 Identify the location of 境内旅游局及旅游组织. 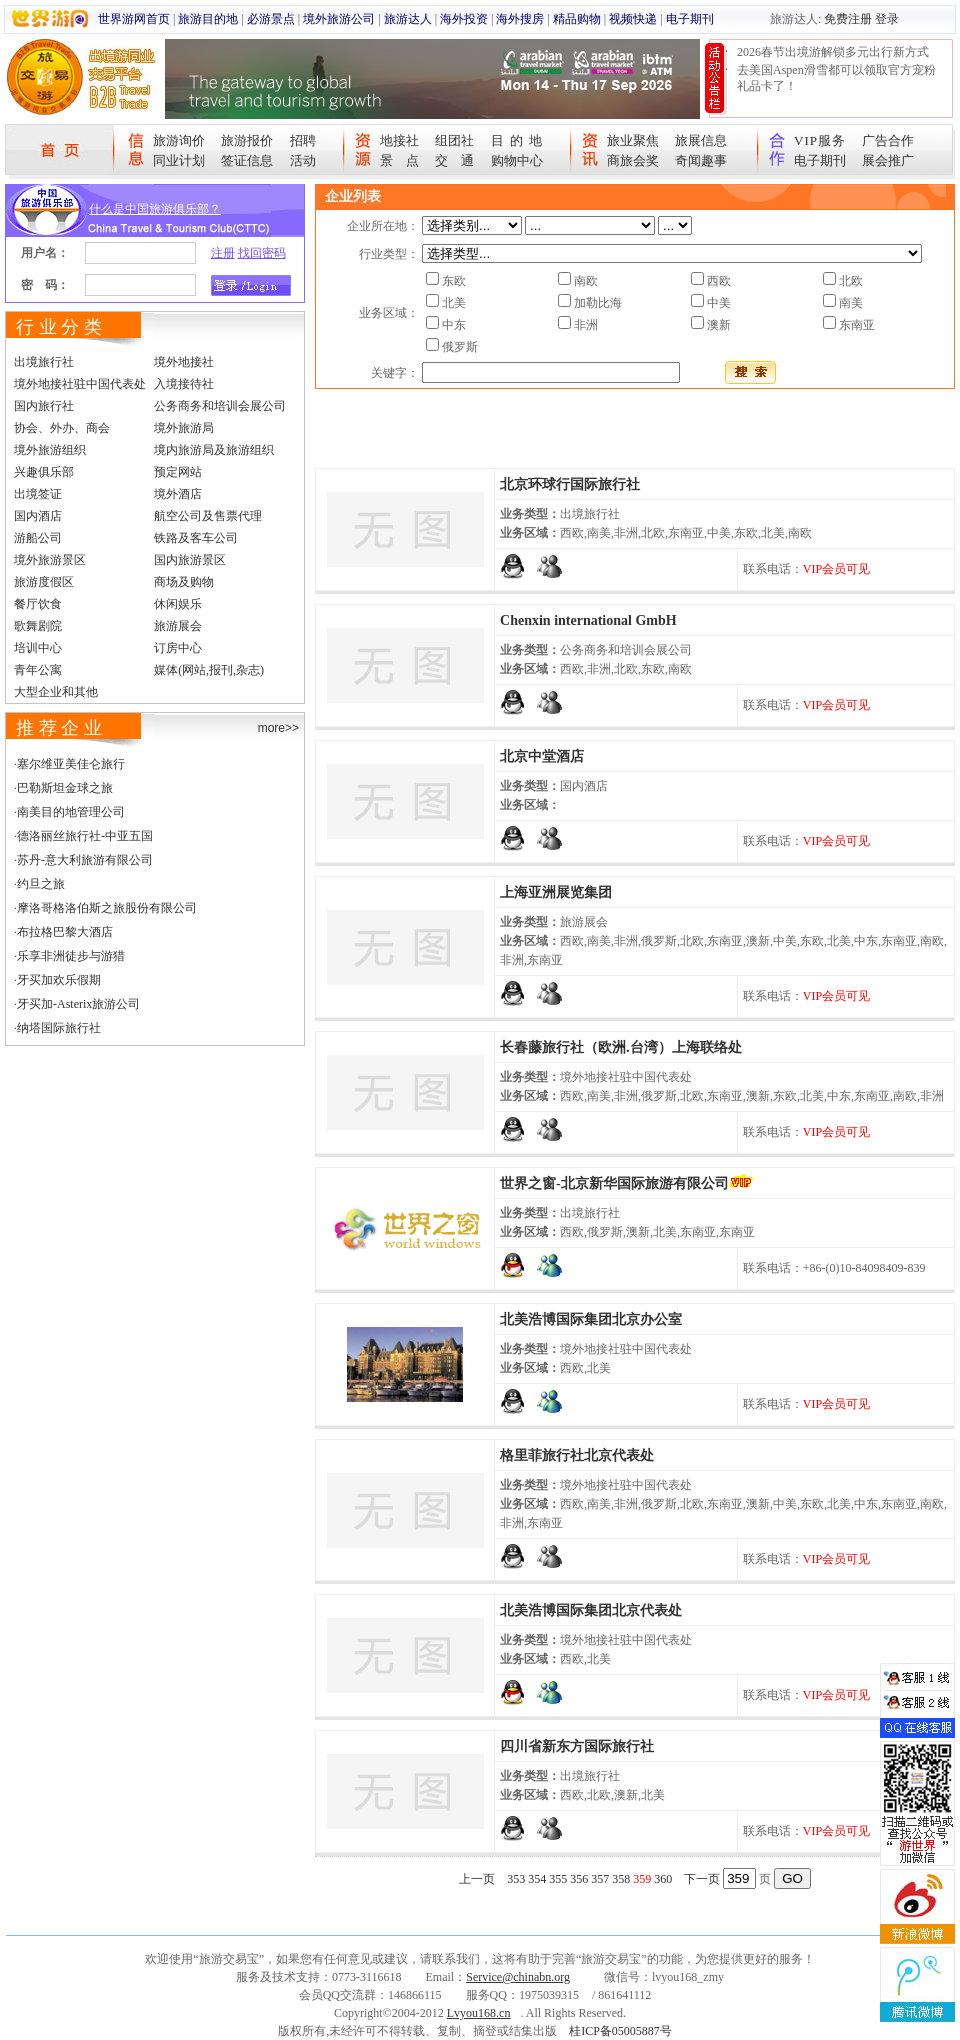
(214, 450).